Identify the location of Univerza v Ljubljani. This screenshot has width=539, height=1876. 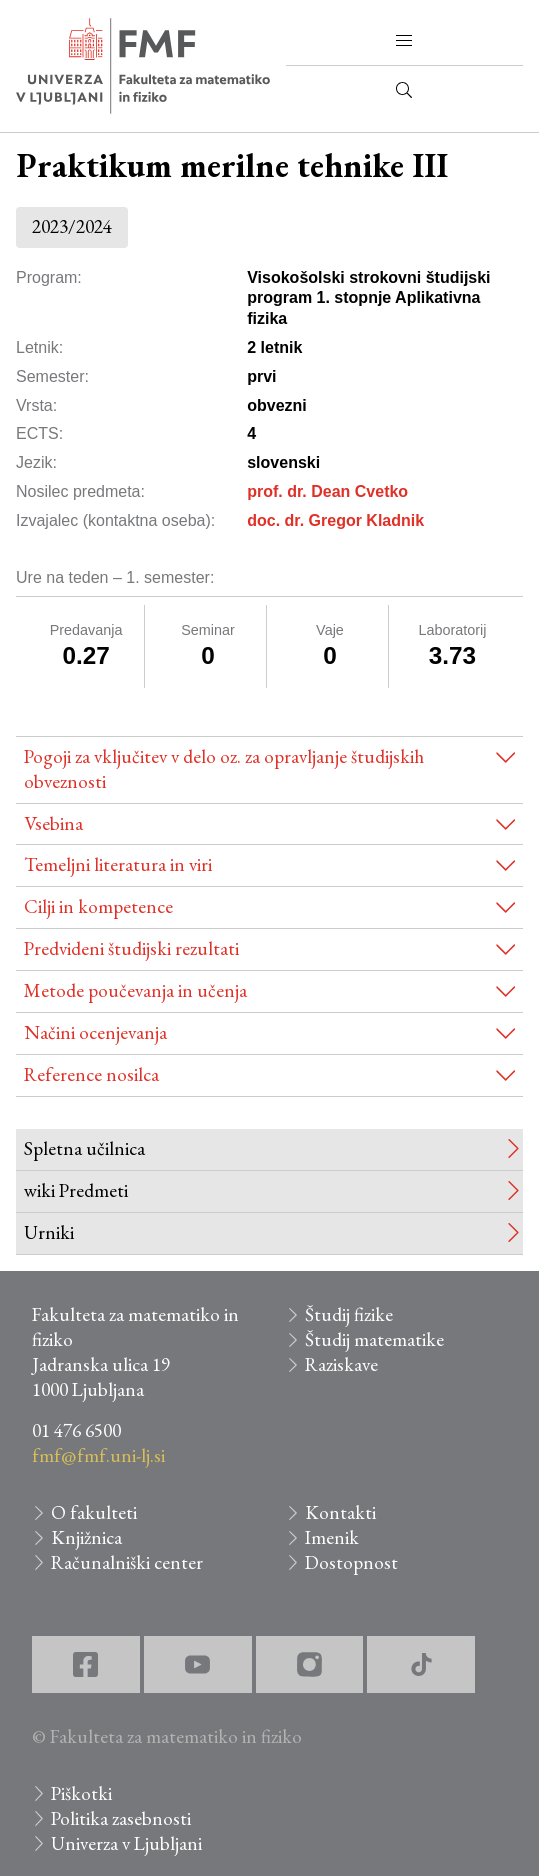
(126, 1843).